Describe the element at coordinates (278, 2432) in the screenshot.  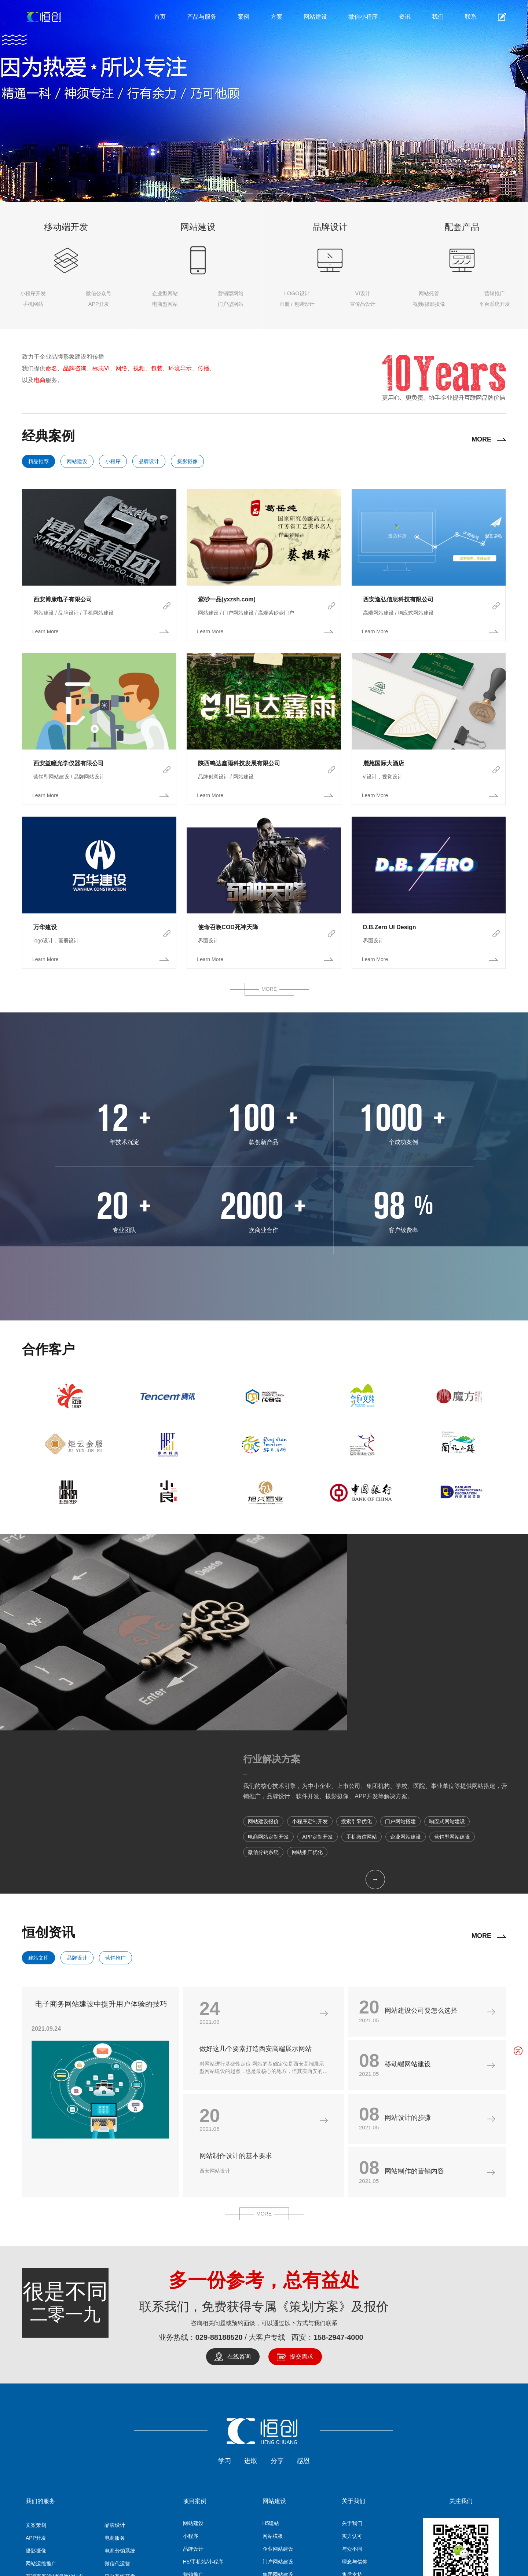
I see `商城网站开发` at that location.